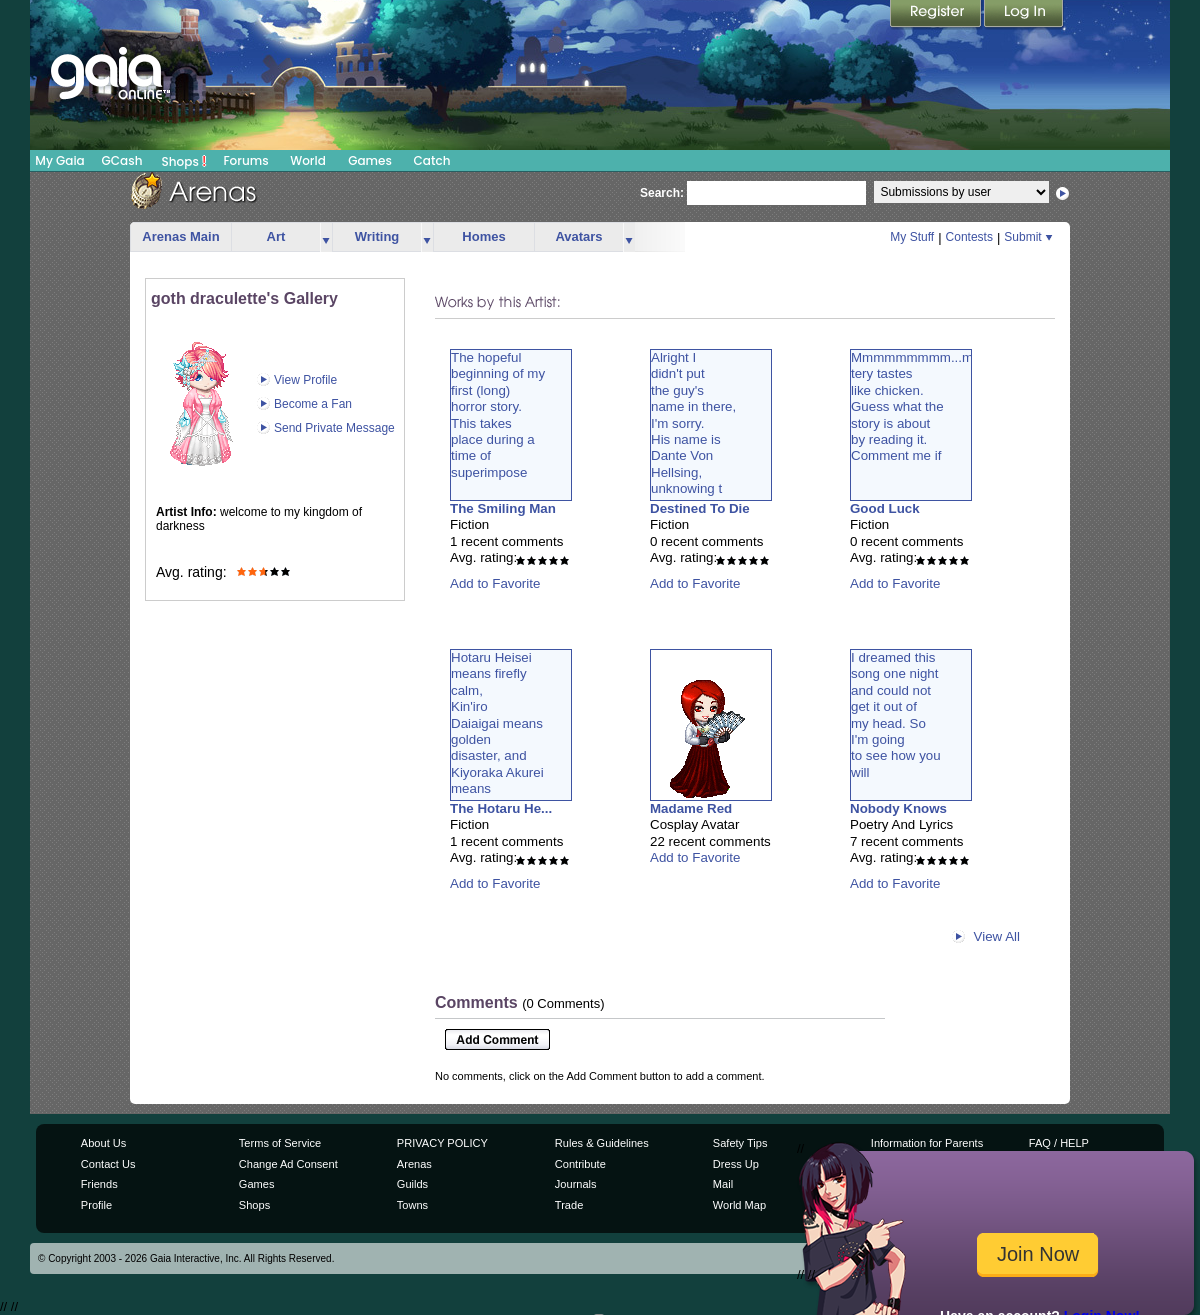 The image size is (1200, 1315). I want to click on Safety Tips, so click(740, 1143).